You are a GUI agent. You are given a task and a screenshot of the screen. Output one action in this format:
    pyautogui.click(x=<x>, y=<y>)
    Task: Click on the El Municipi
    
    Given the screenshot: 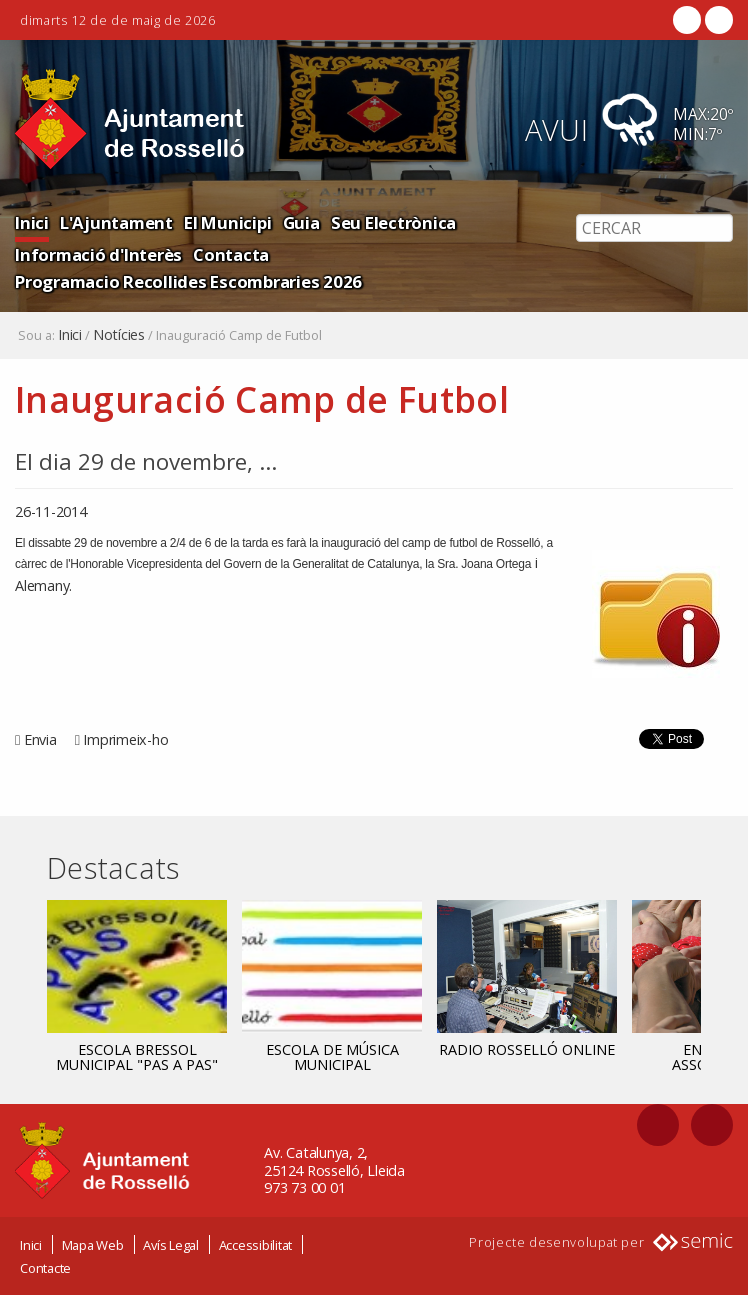 What is the action you would take?
    pyautogui.click(x=227, y=222)
    